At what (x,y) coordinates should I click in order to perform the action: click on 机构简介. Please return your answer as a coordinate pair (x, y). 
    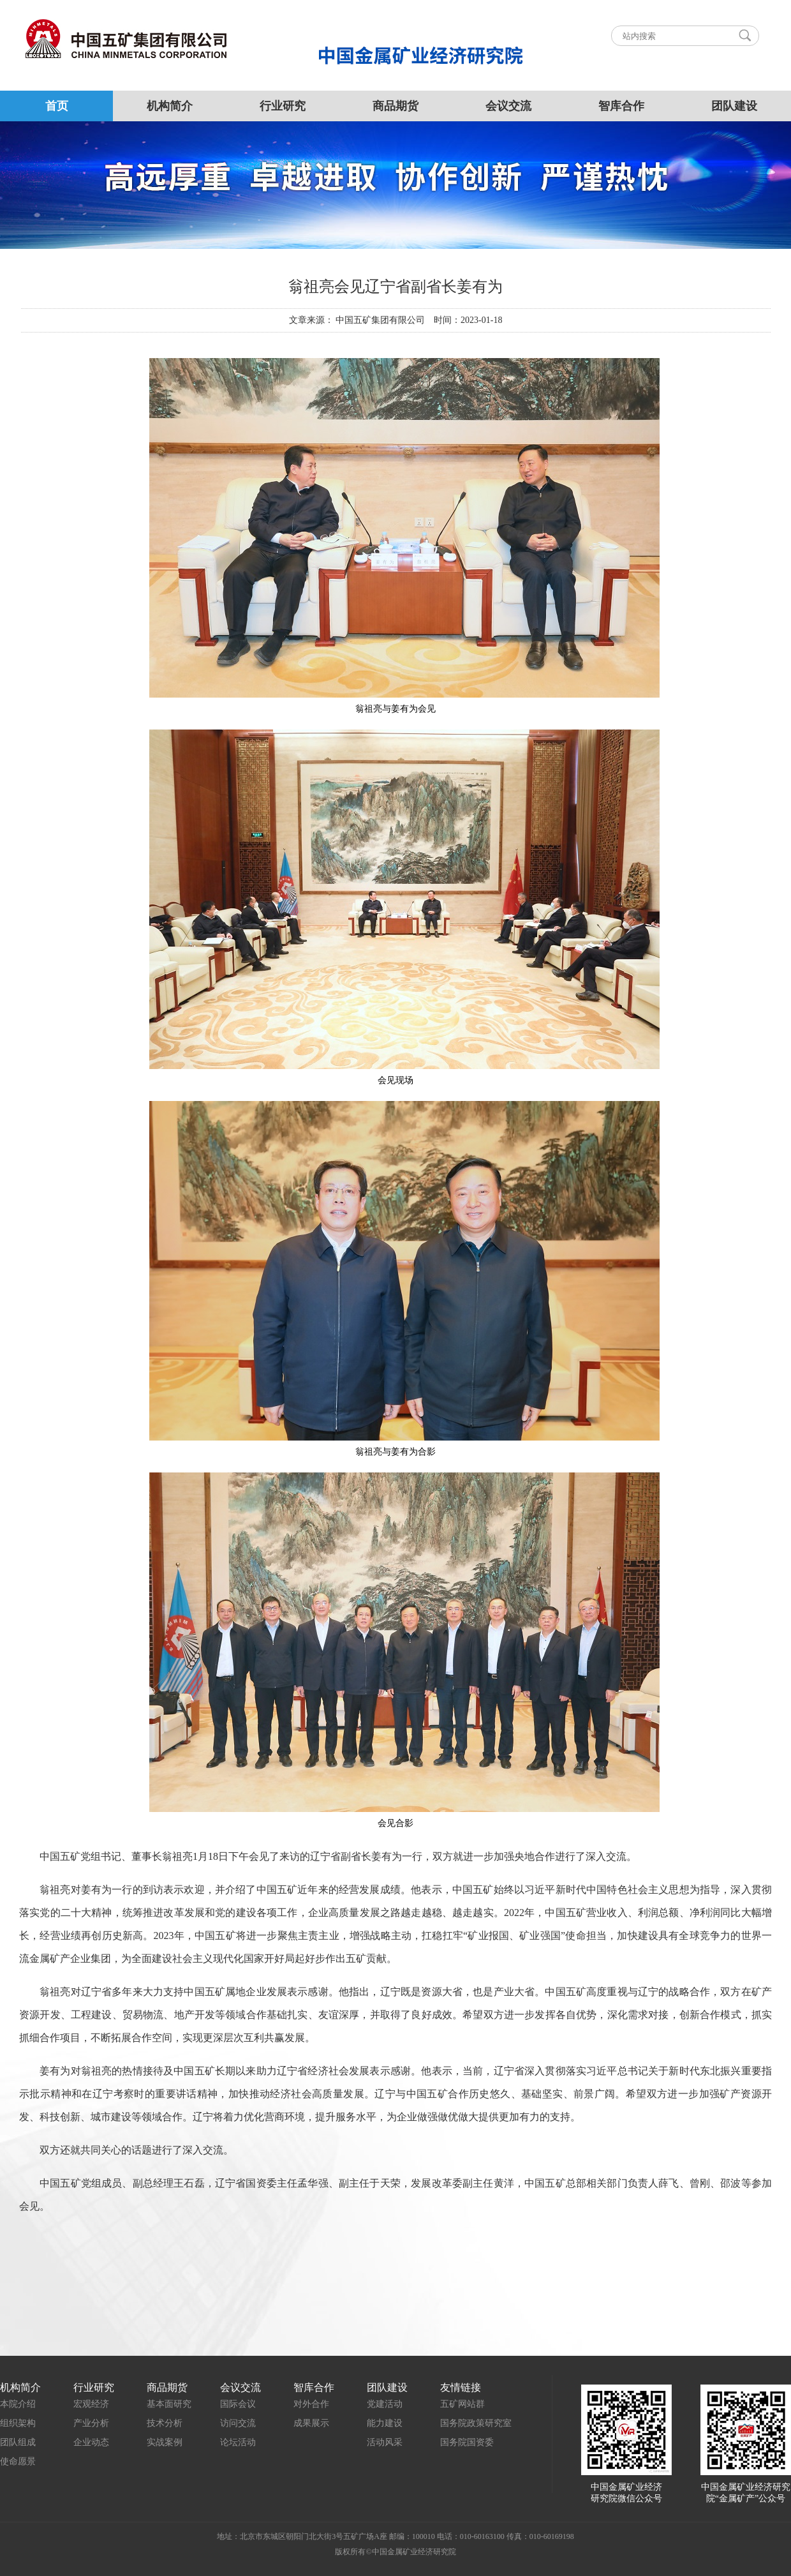
    Looking at the image, I should click on (170, 106).